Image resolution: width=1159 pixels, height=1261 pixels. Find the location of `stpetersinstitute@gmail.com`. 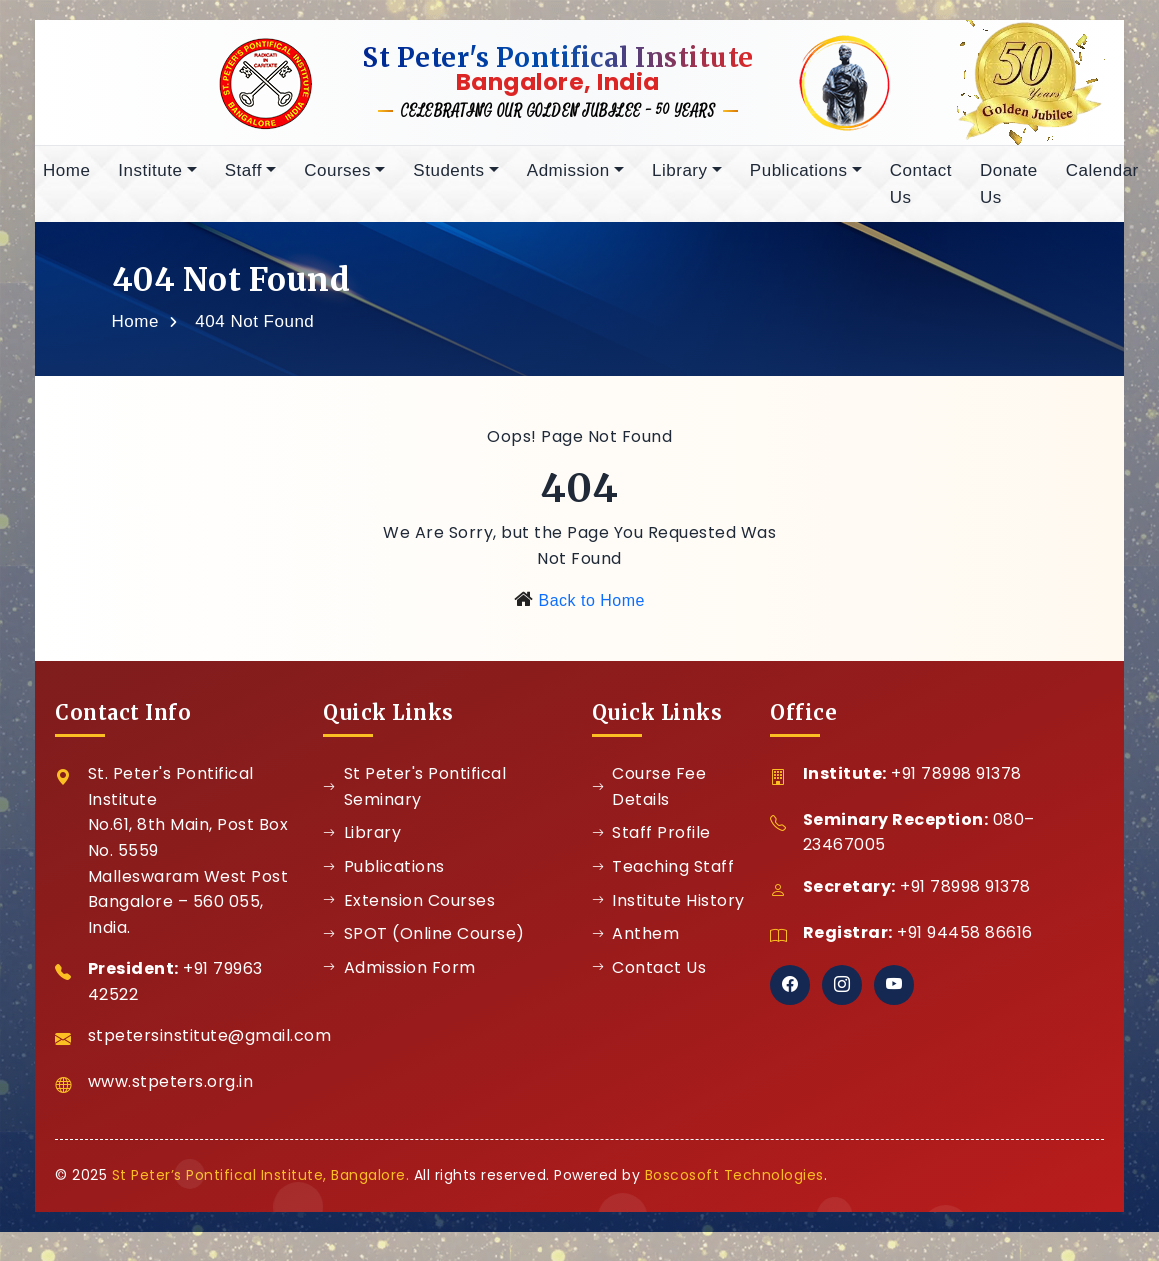

stpetersinstitute@gmail.com is located at coordinates (210, 1042).